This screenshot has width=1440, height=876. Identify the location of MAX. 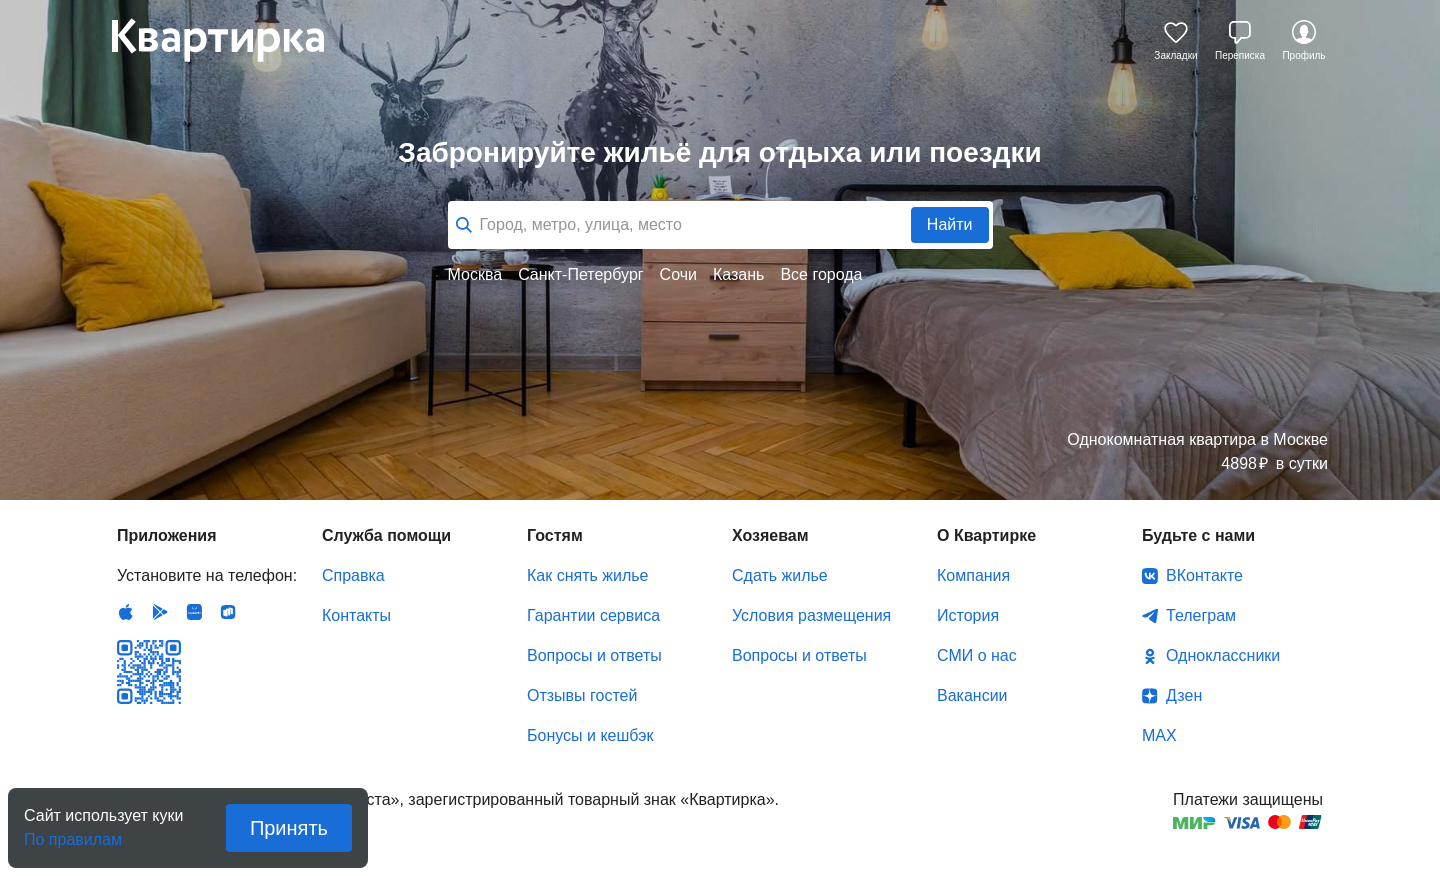
(1159, 735).